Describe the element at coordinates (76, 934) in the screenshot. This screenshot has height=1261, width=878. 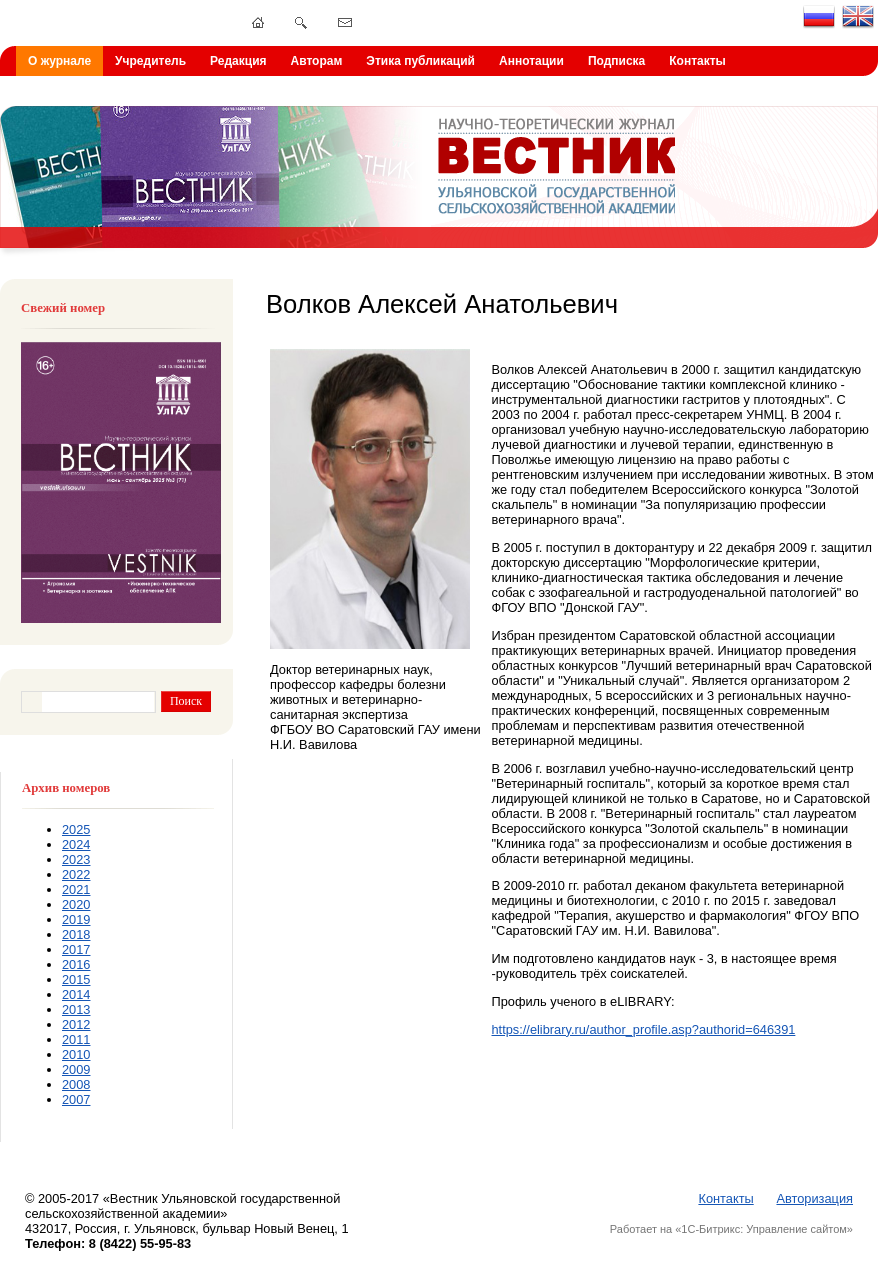
I see `2018` at that location.